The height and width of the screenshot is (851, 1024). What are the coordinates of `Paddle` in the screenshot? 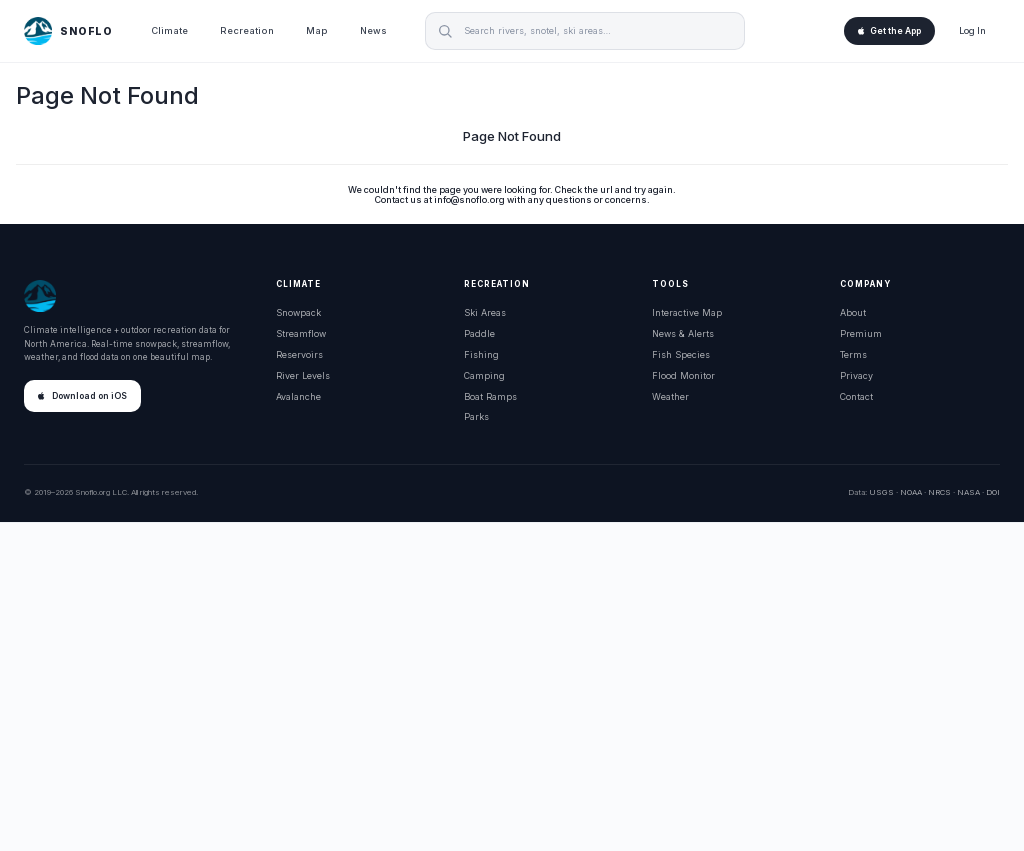 It's located at (479, 333).